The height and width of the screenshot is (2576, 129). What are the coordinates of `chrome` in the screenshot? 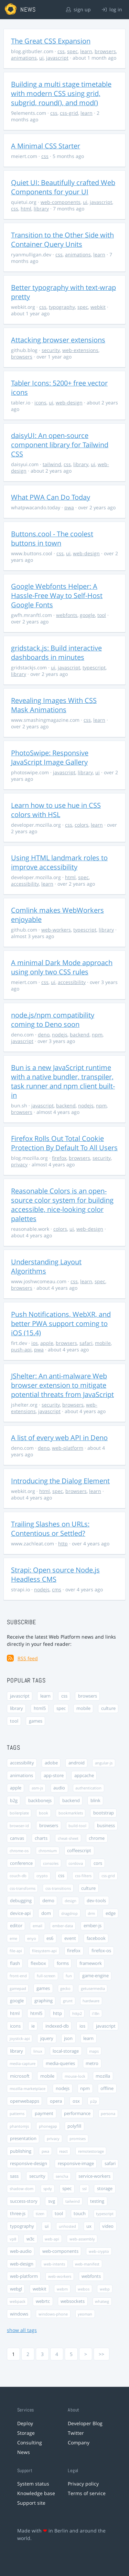 It's located at (97, 1838).